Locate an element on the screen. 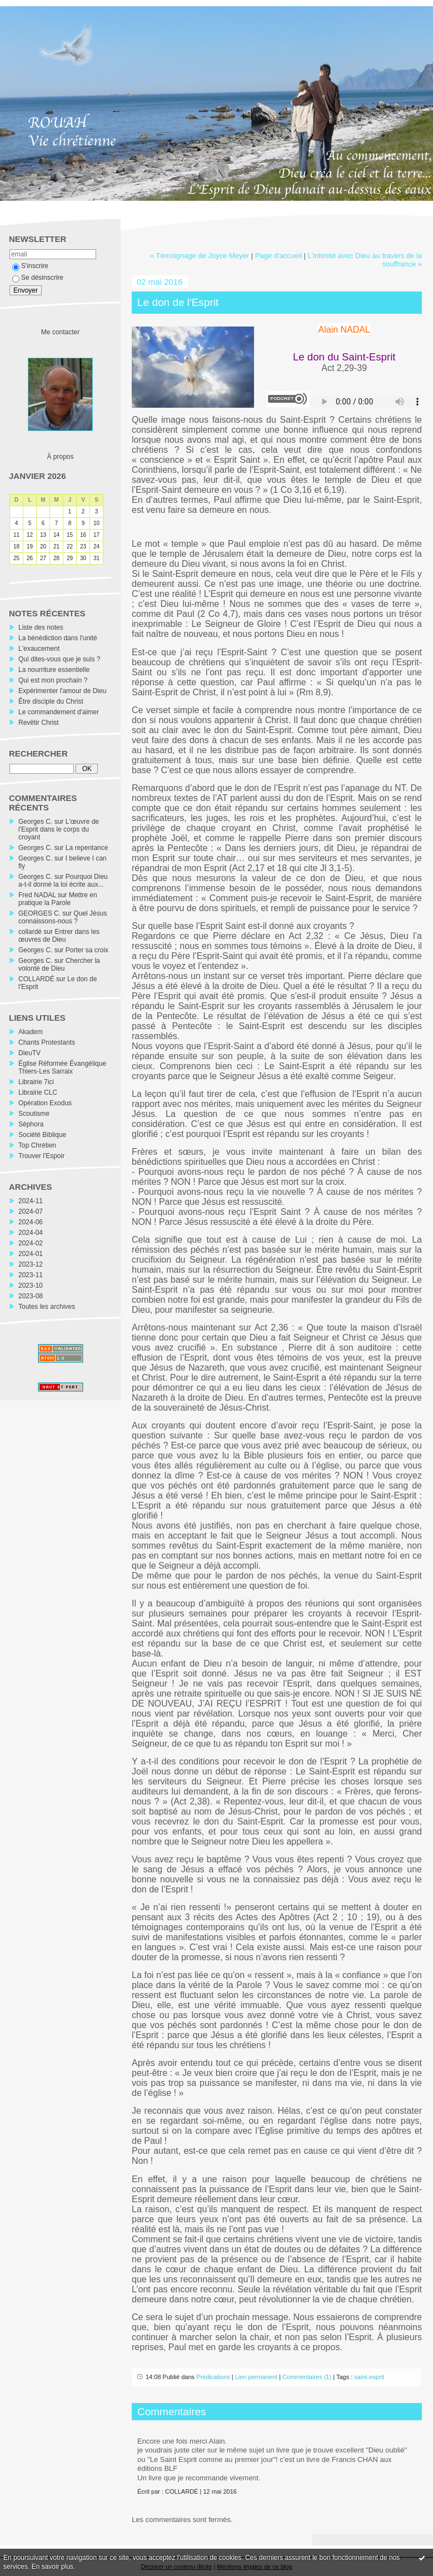 This screenshot has height=2576, width=433. Liste des notes is located at coordinates (40, 627).